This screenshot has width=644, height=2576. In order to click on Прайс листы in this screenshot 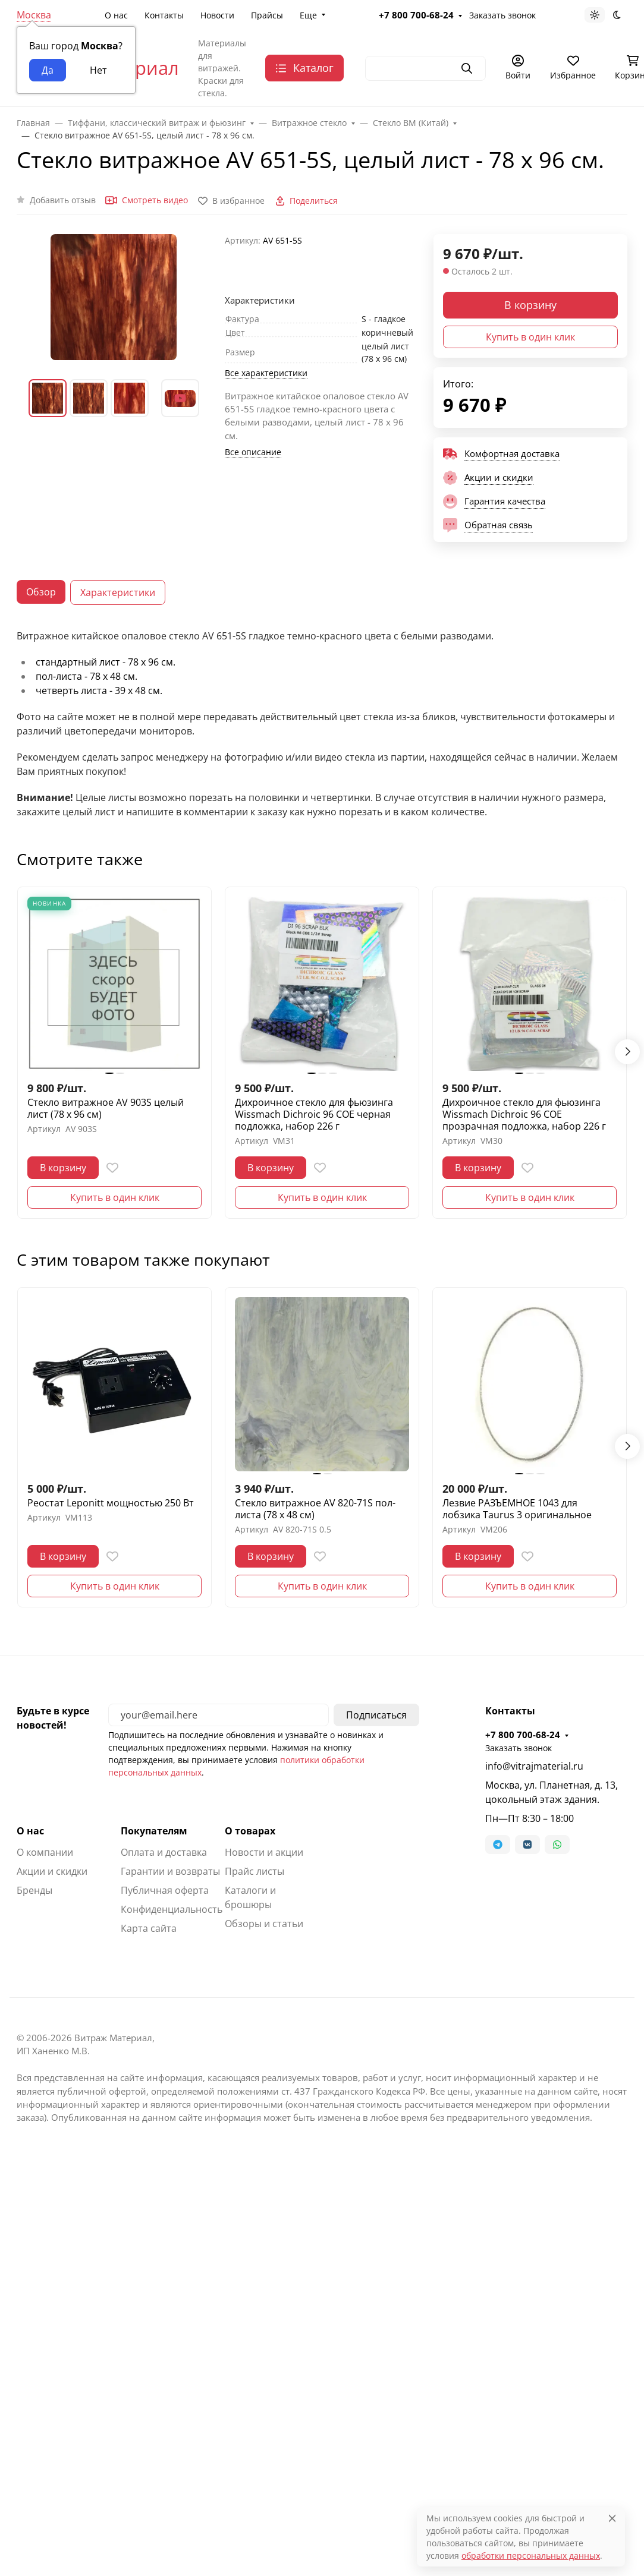, I will do `click(254, 1871)`.